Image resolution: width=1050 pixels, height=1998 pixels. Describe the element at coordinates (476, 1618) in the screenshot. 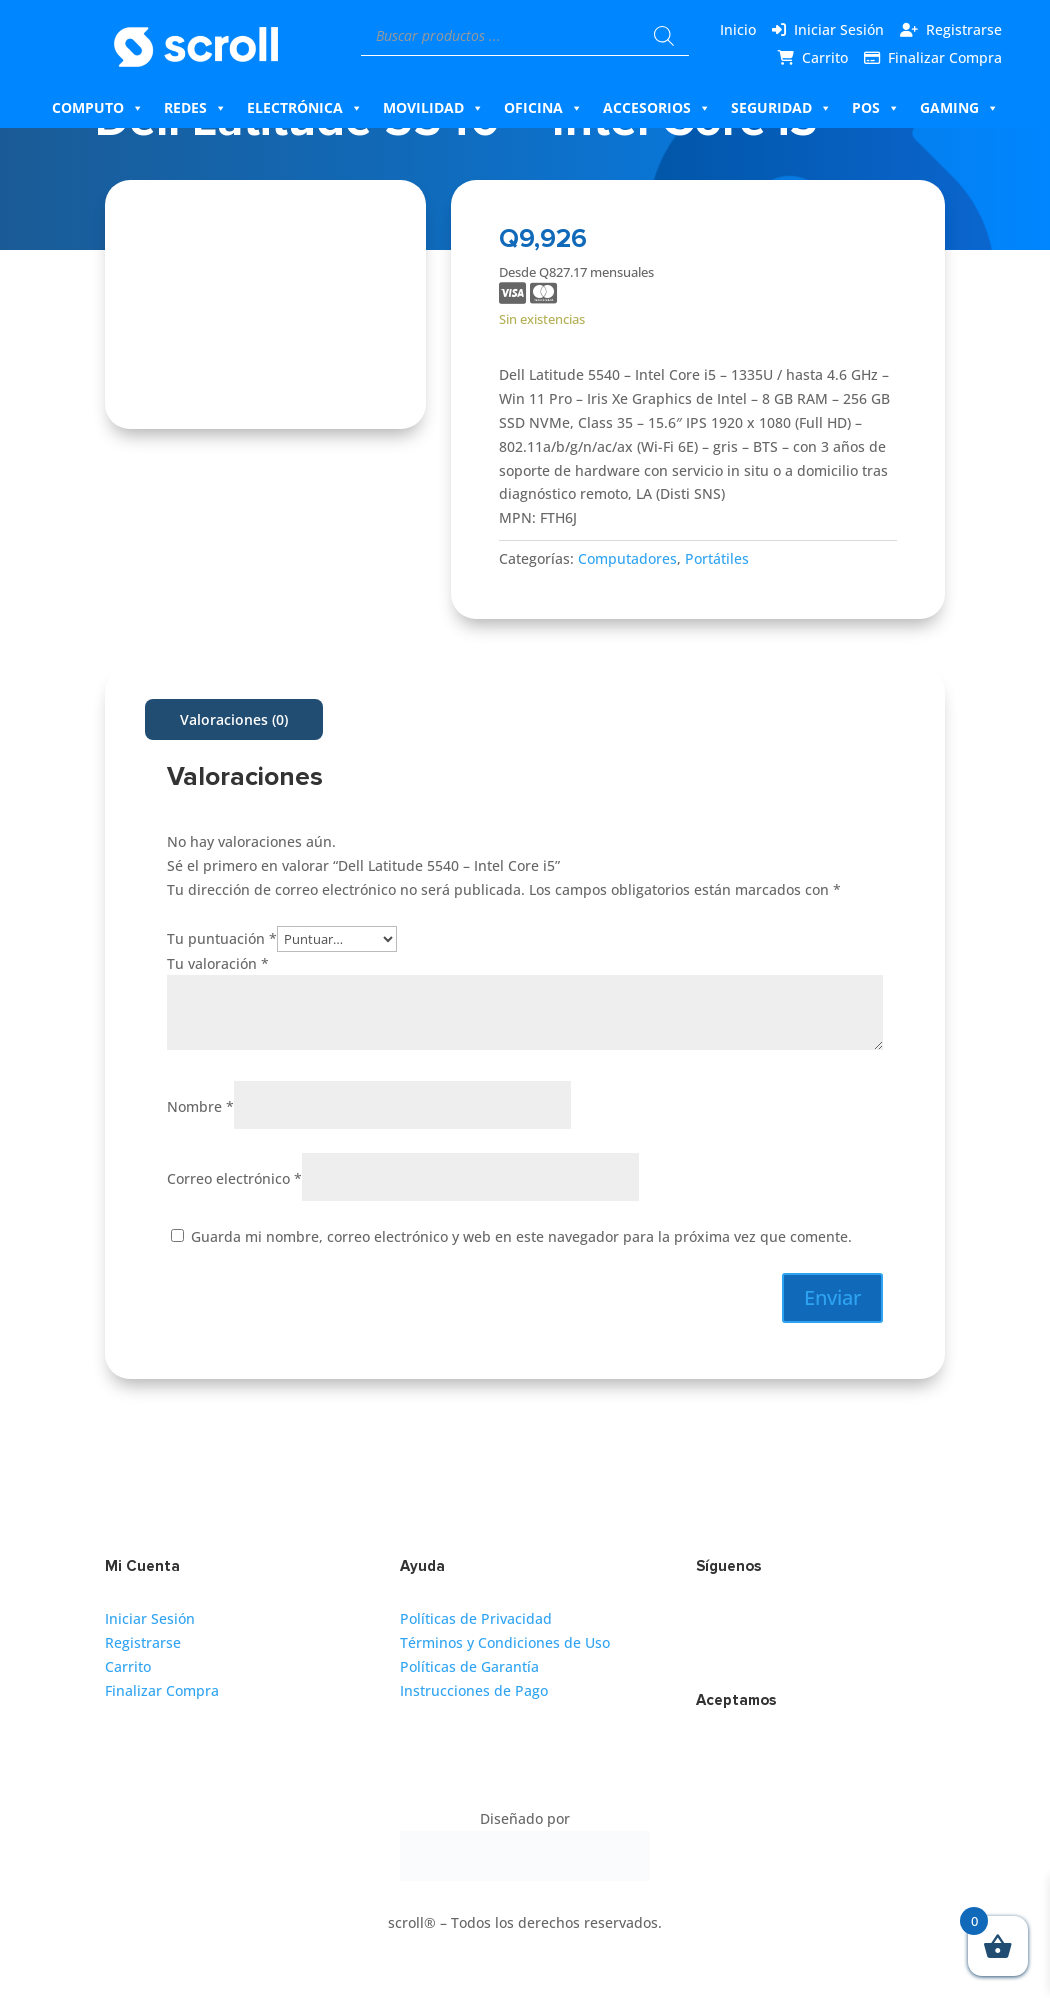

I see `Políticas de Privacidad` at that location.